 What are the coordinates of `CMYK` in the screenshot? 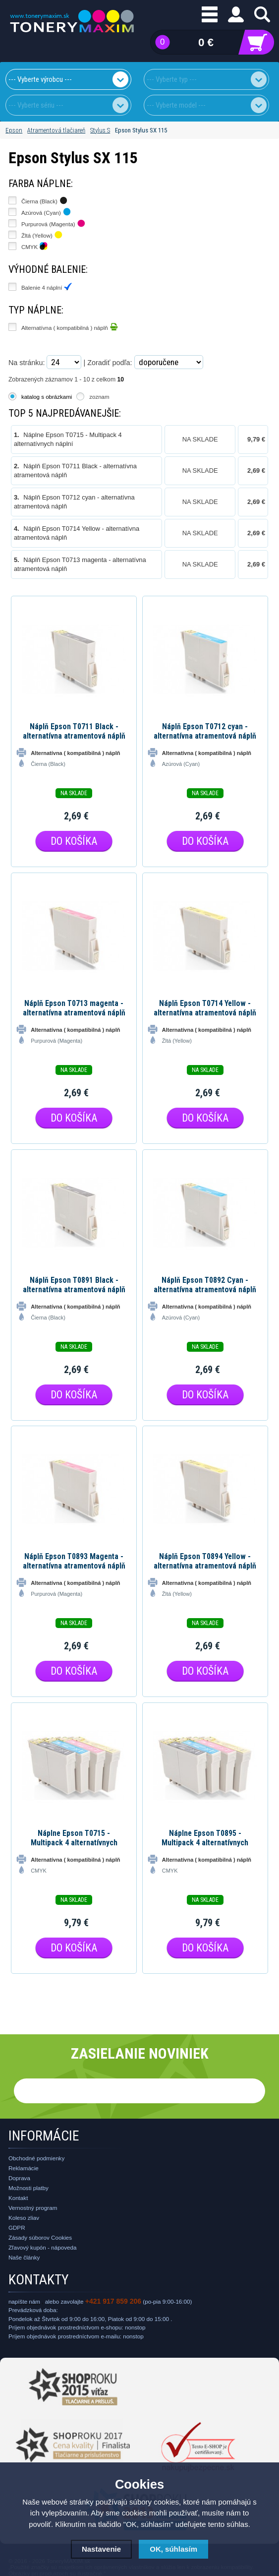 It's located at (34, 246).